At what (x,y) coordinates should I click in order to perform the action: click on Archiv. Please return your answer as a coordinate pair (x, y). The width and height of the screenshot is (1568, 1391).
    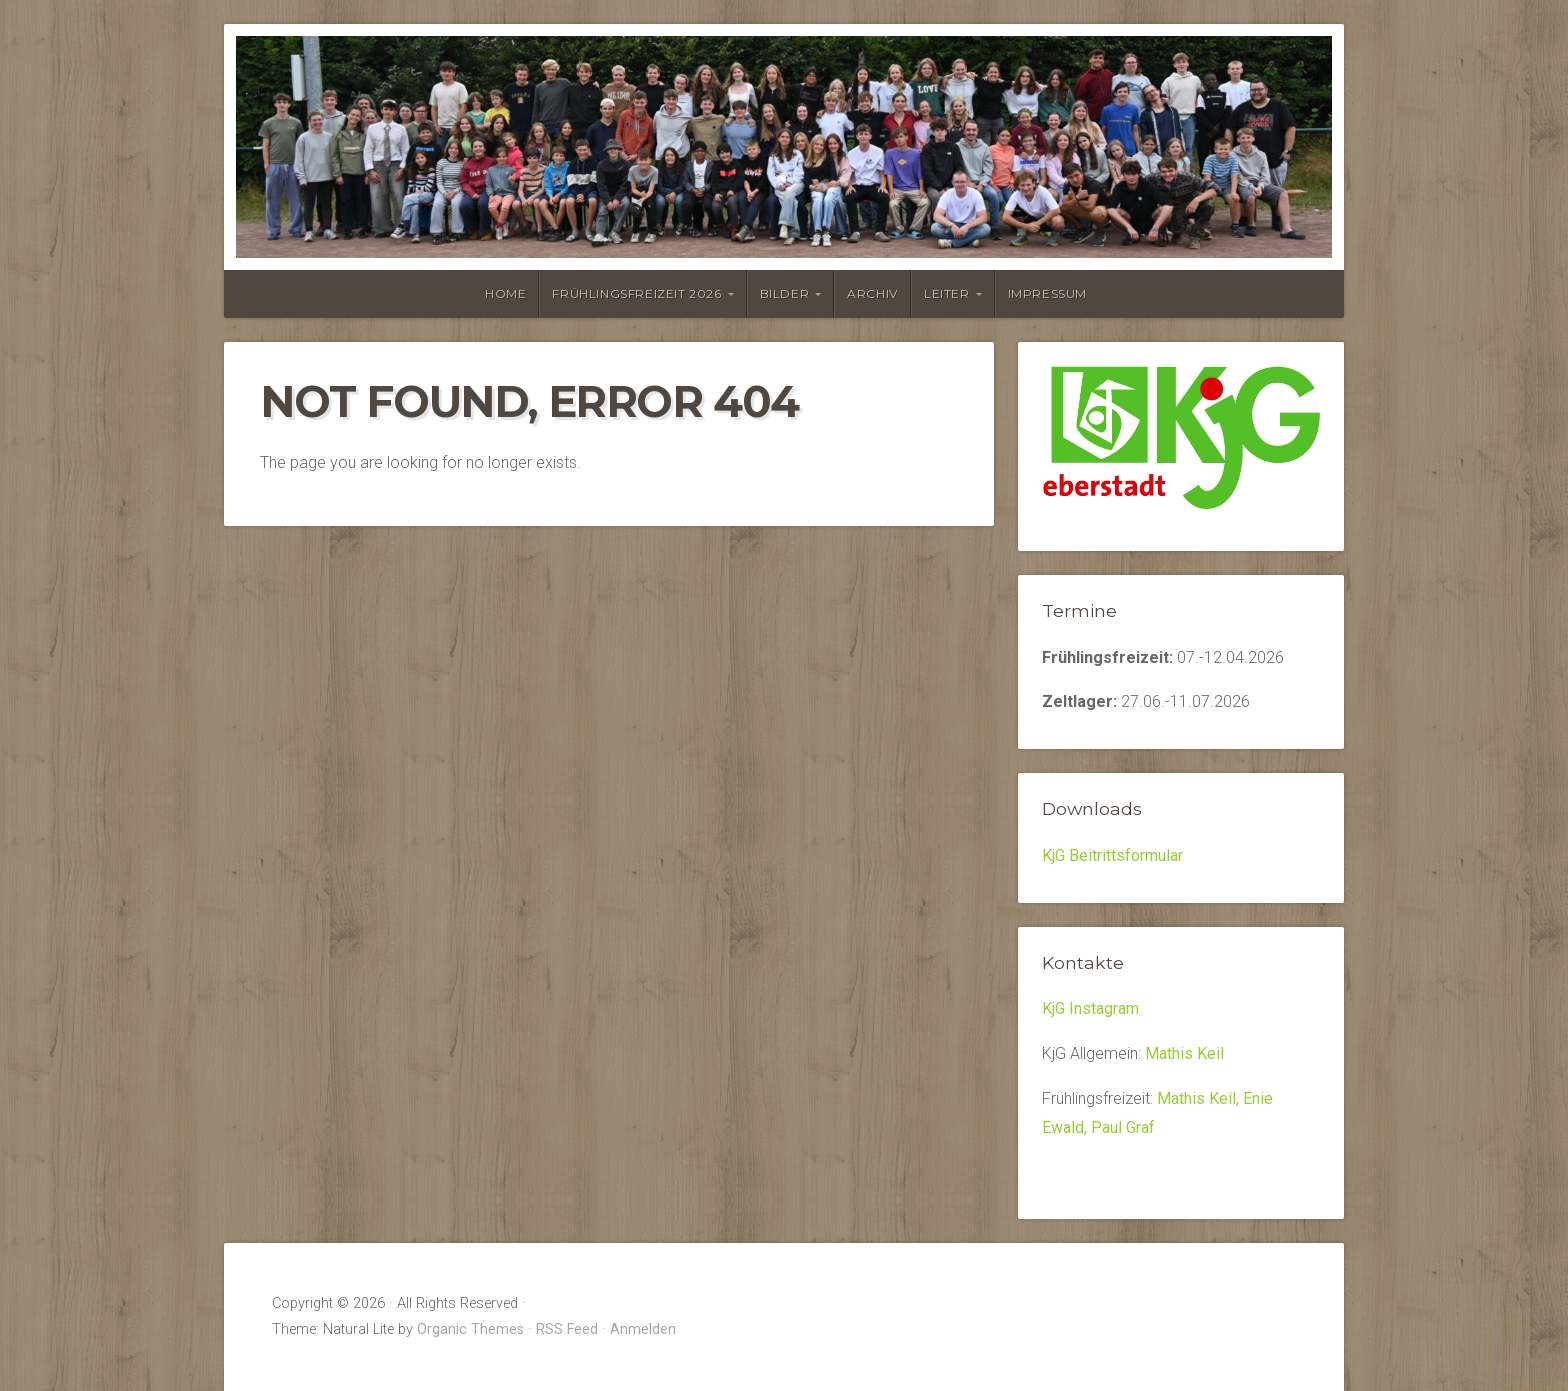
    Looking at the image, I should click on (872, 293).